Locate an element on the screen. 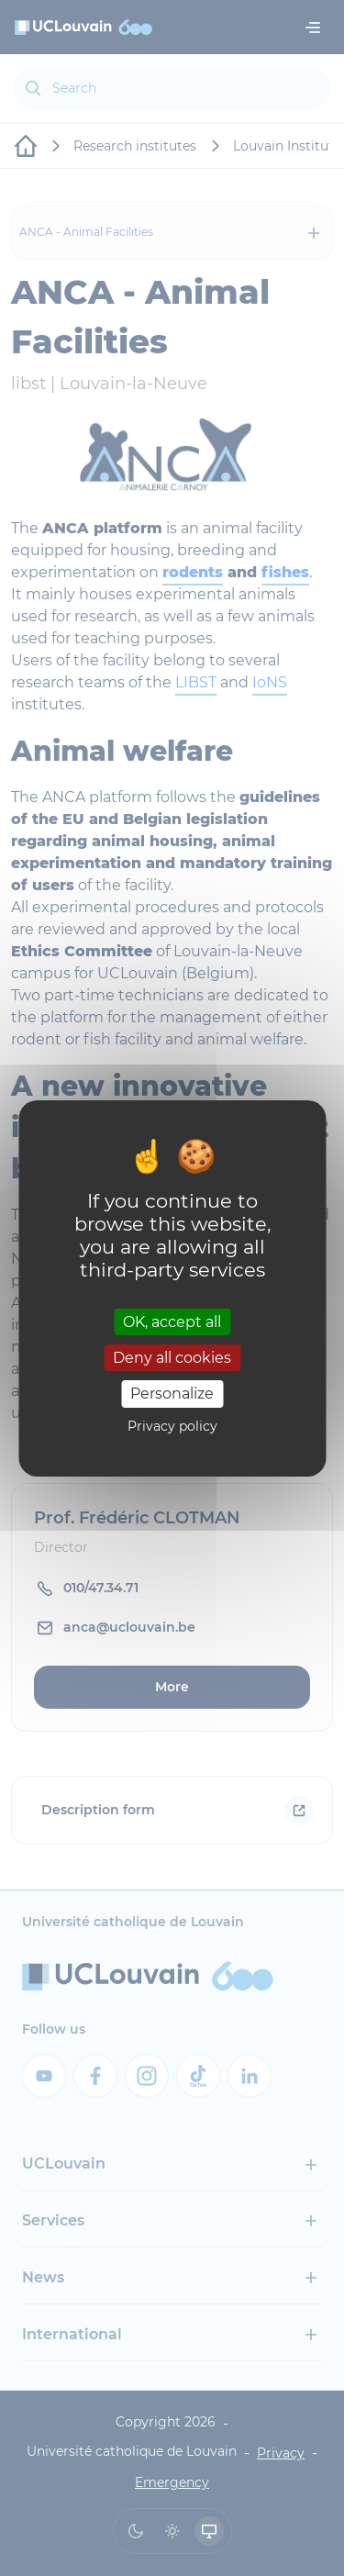  Privacy policy [link] is located at coordinates (172, 1426).